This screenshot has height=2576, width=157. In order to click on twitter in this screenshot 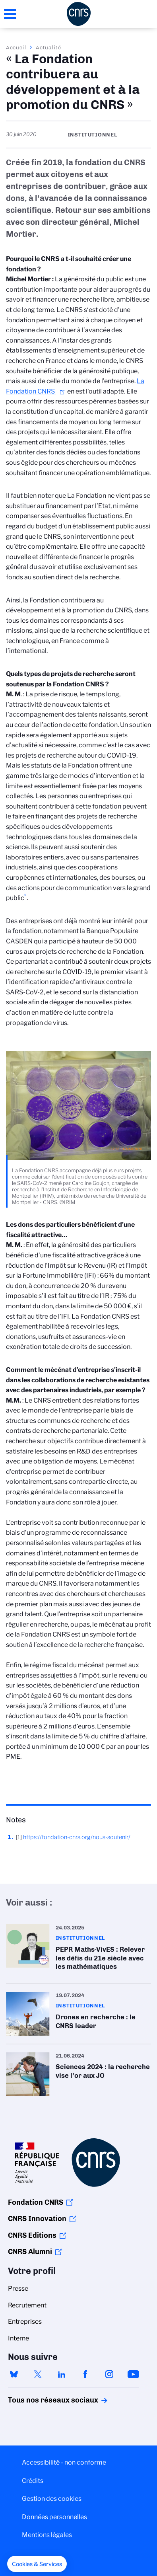, I will do `click(38, 2374)`.